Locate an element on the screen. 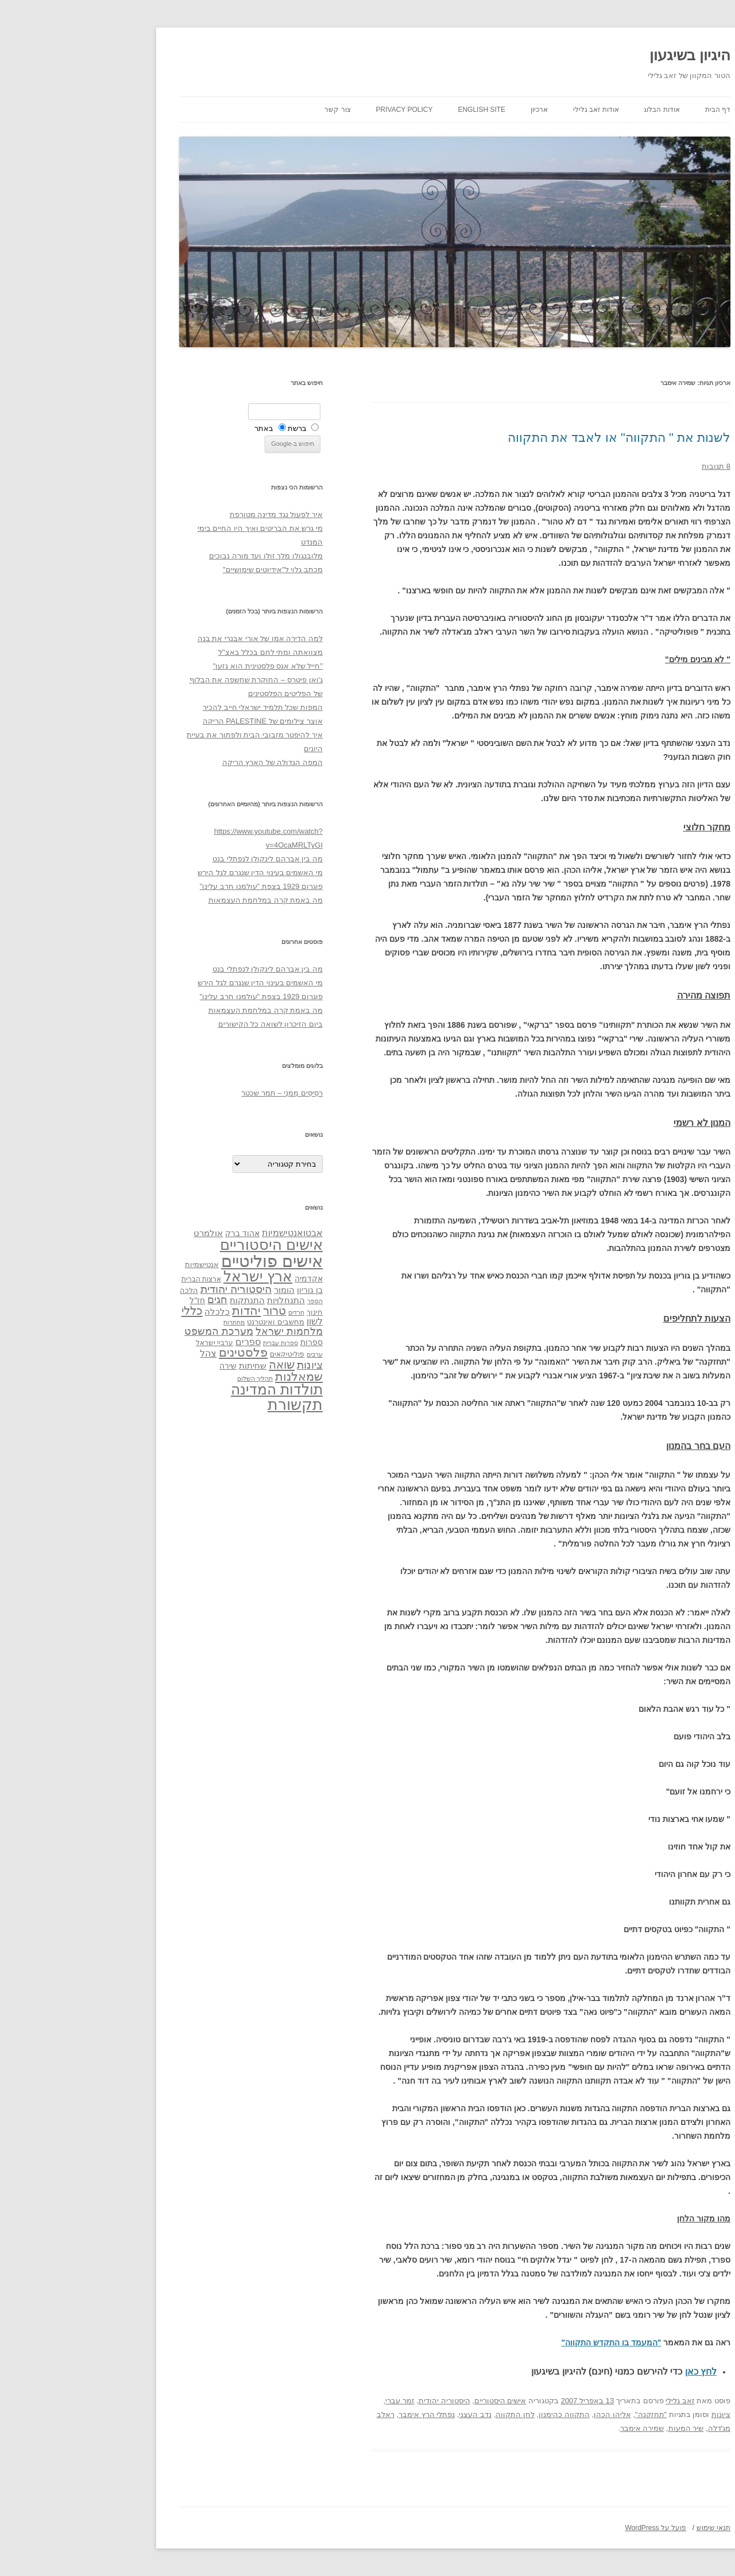  אוצר צילומים של PALESTINE הריקה is located at coordinates (175, 721).